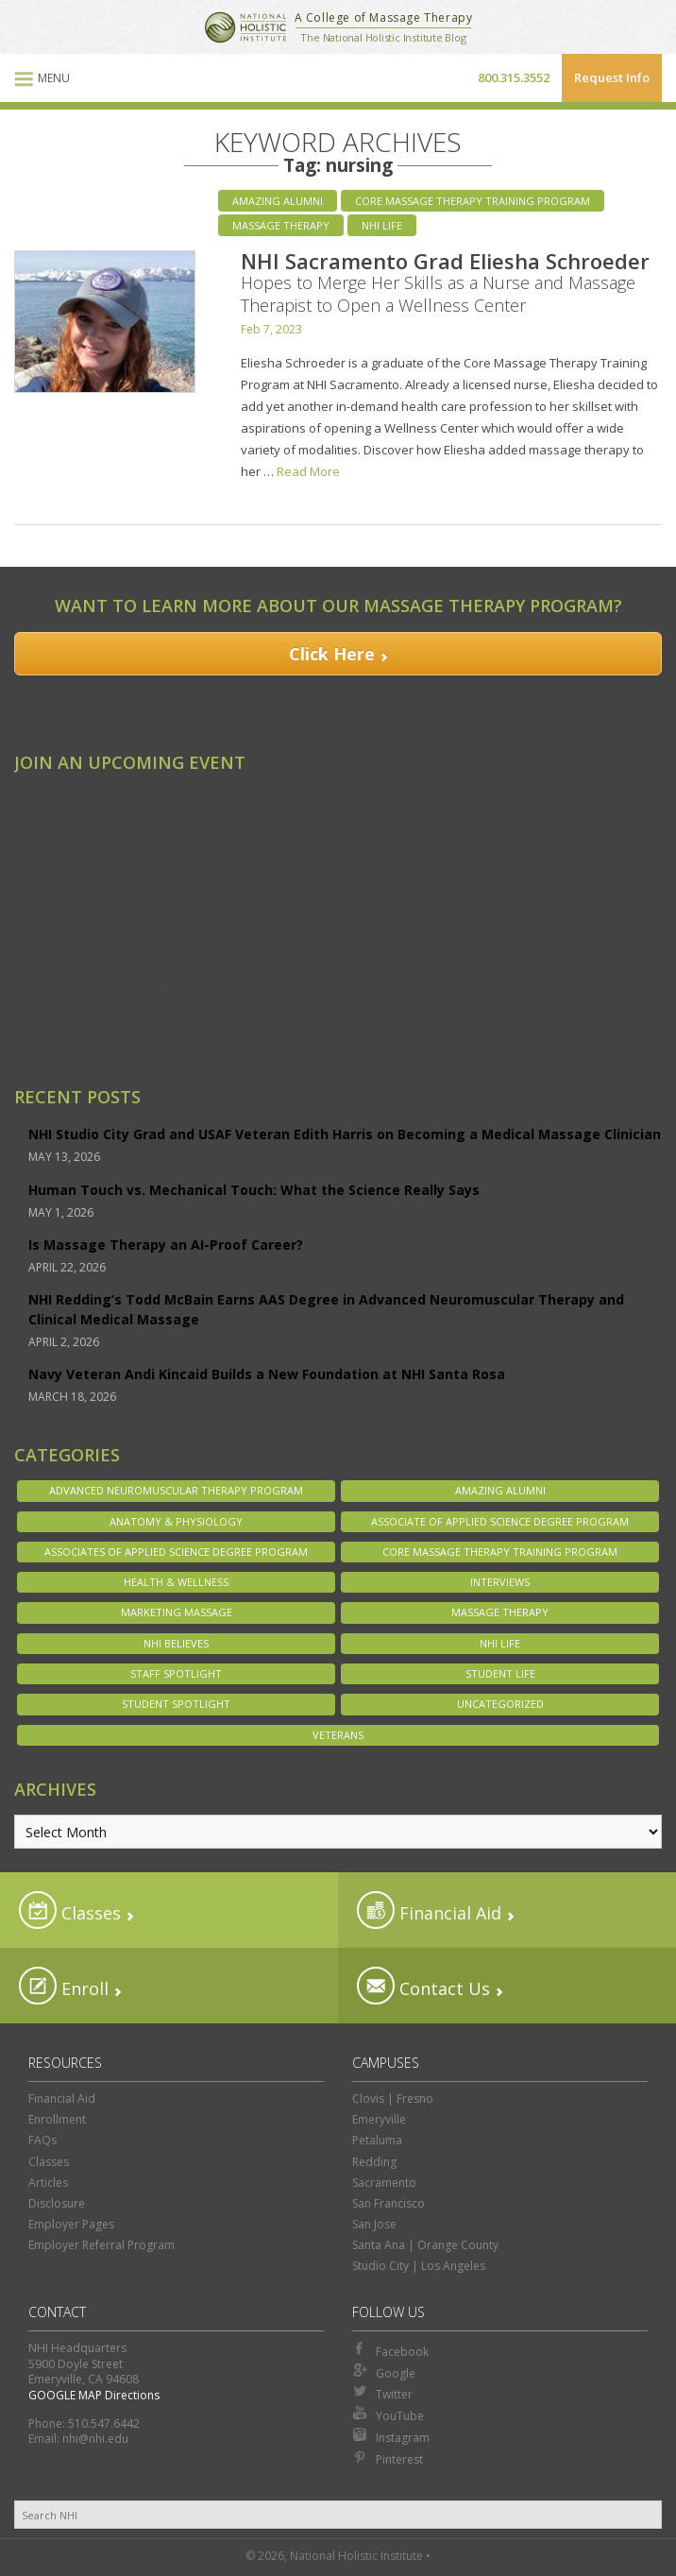 The height and width of the screenshot is (2576, 676). What do you see at coordinates (56, 2203) in the screenshot?
I see `Disclosure` at bounding box center [56, 2203].